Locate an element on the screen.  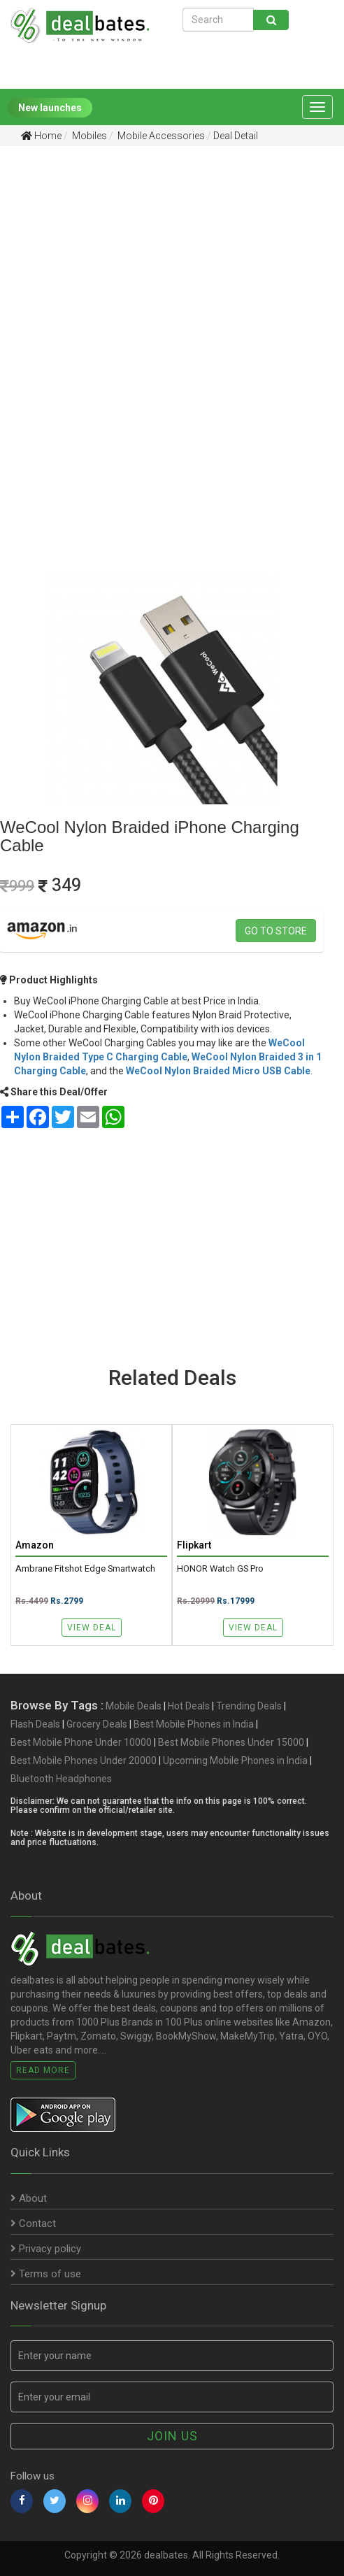
Bluetooth Headphones is located at coordinates (61, 1778).